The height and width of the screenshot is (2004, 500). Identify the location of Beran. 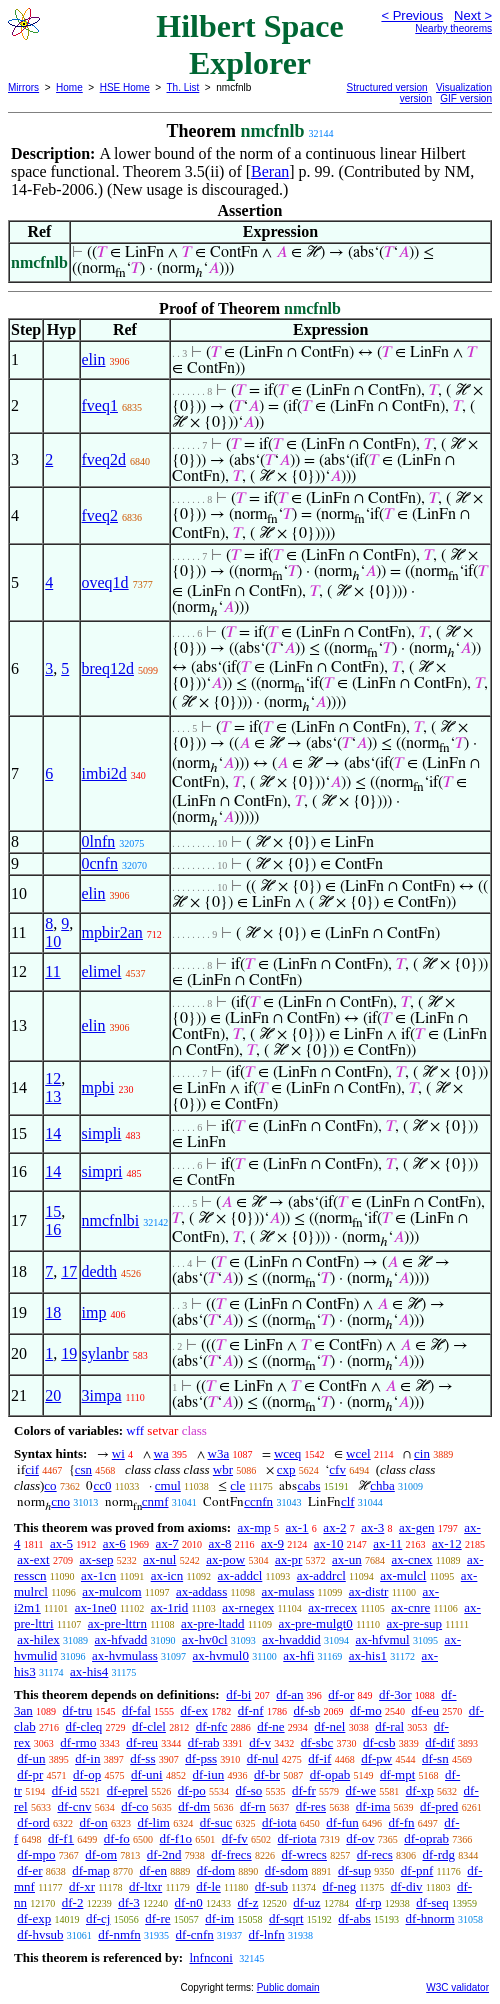
(270, 171).